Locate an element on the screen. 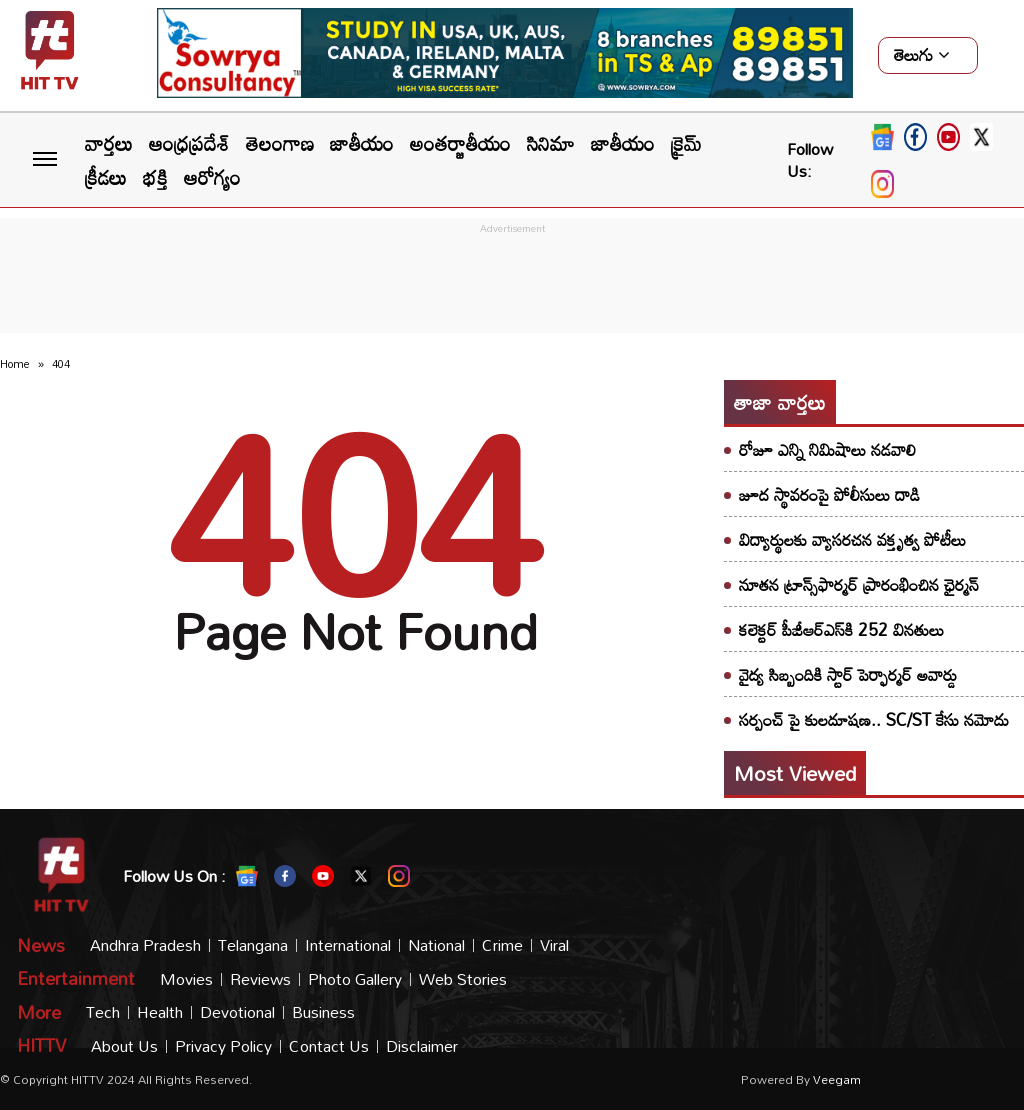  సినిమా is located at coordinates (551, 143).